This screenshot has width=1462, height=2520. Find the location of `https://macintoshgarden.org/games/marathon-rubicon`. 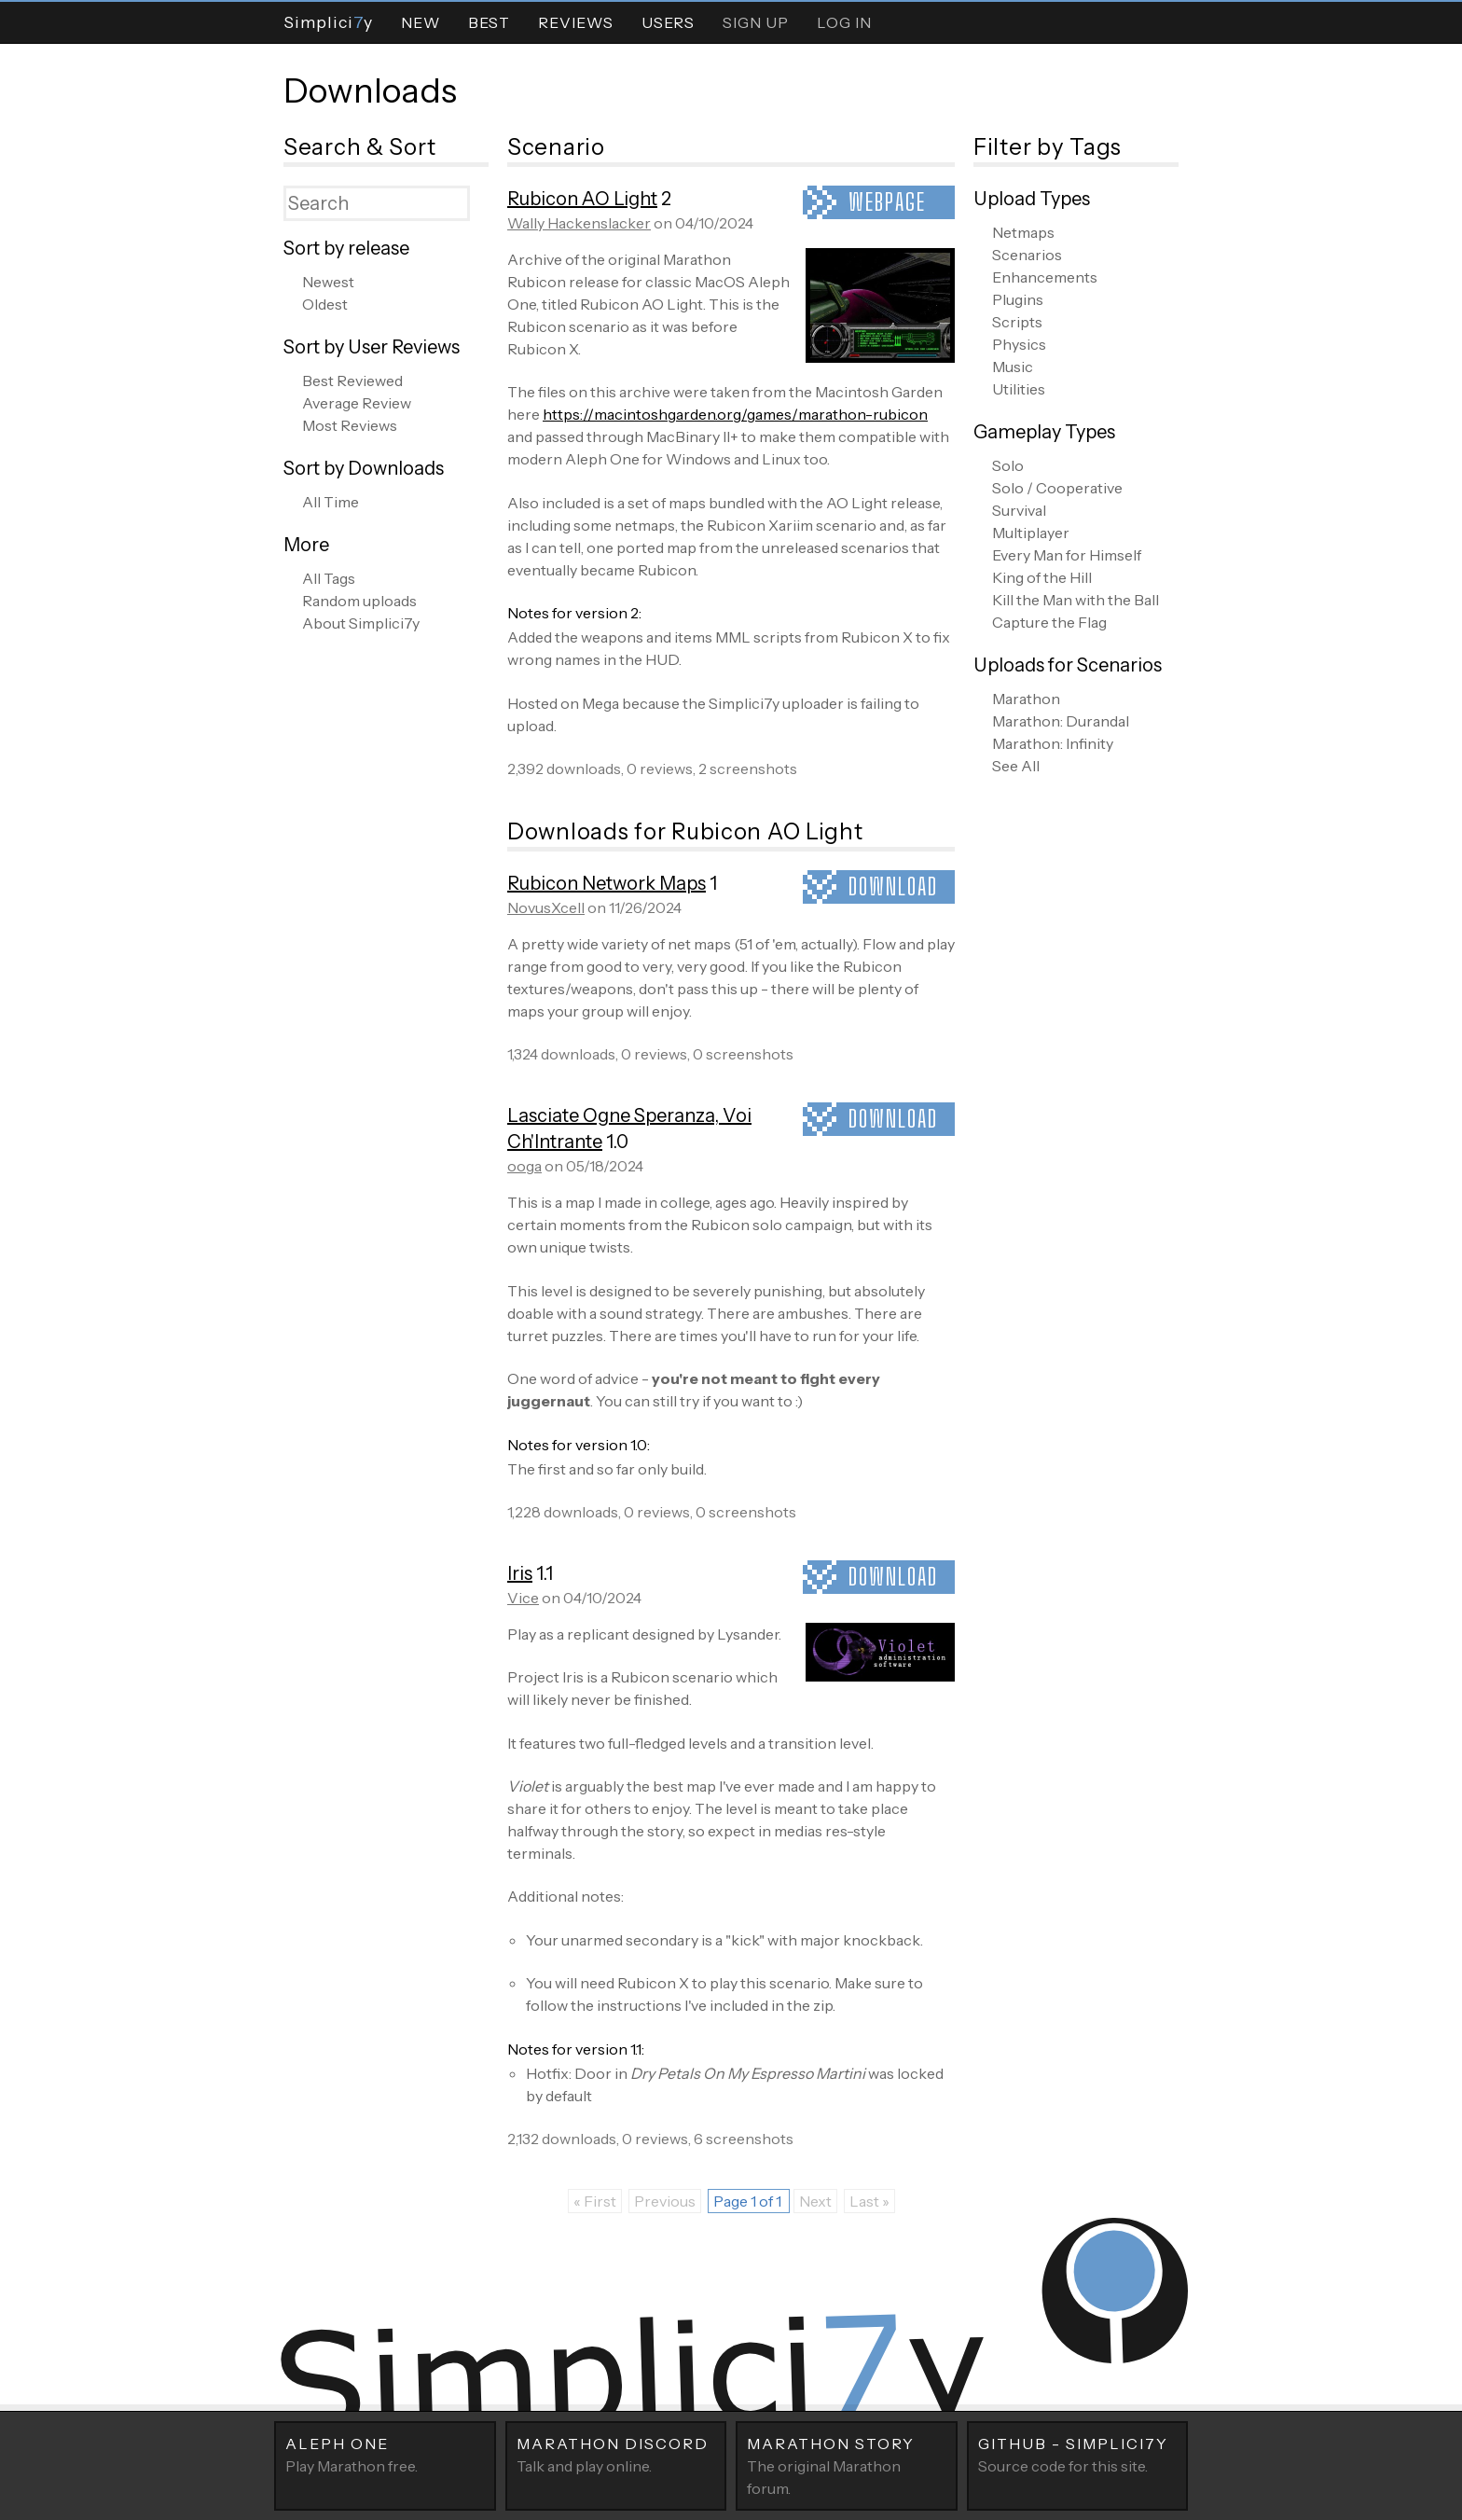

https://macintoshgarden.org/games/marathon-rubicon is located at coordinates (735, 414).